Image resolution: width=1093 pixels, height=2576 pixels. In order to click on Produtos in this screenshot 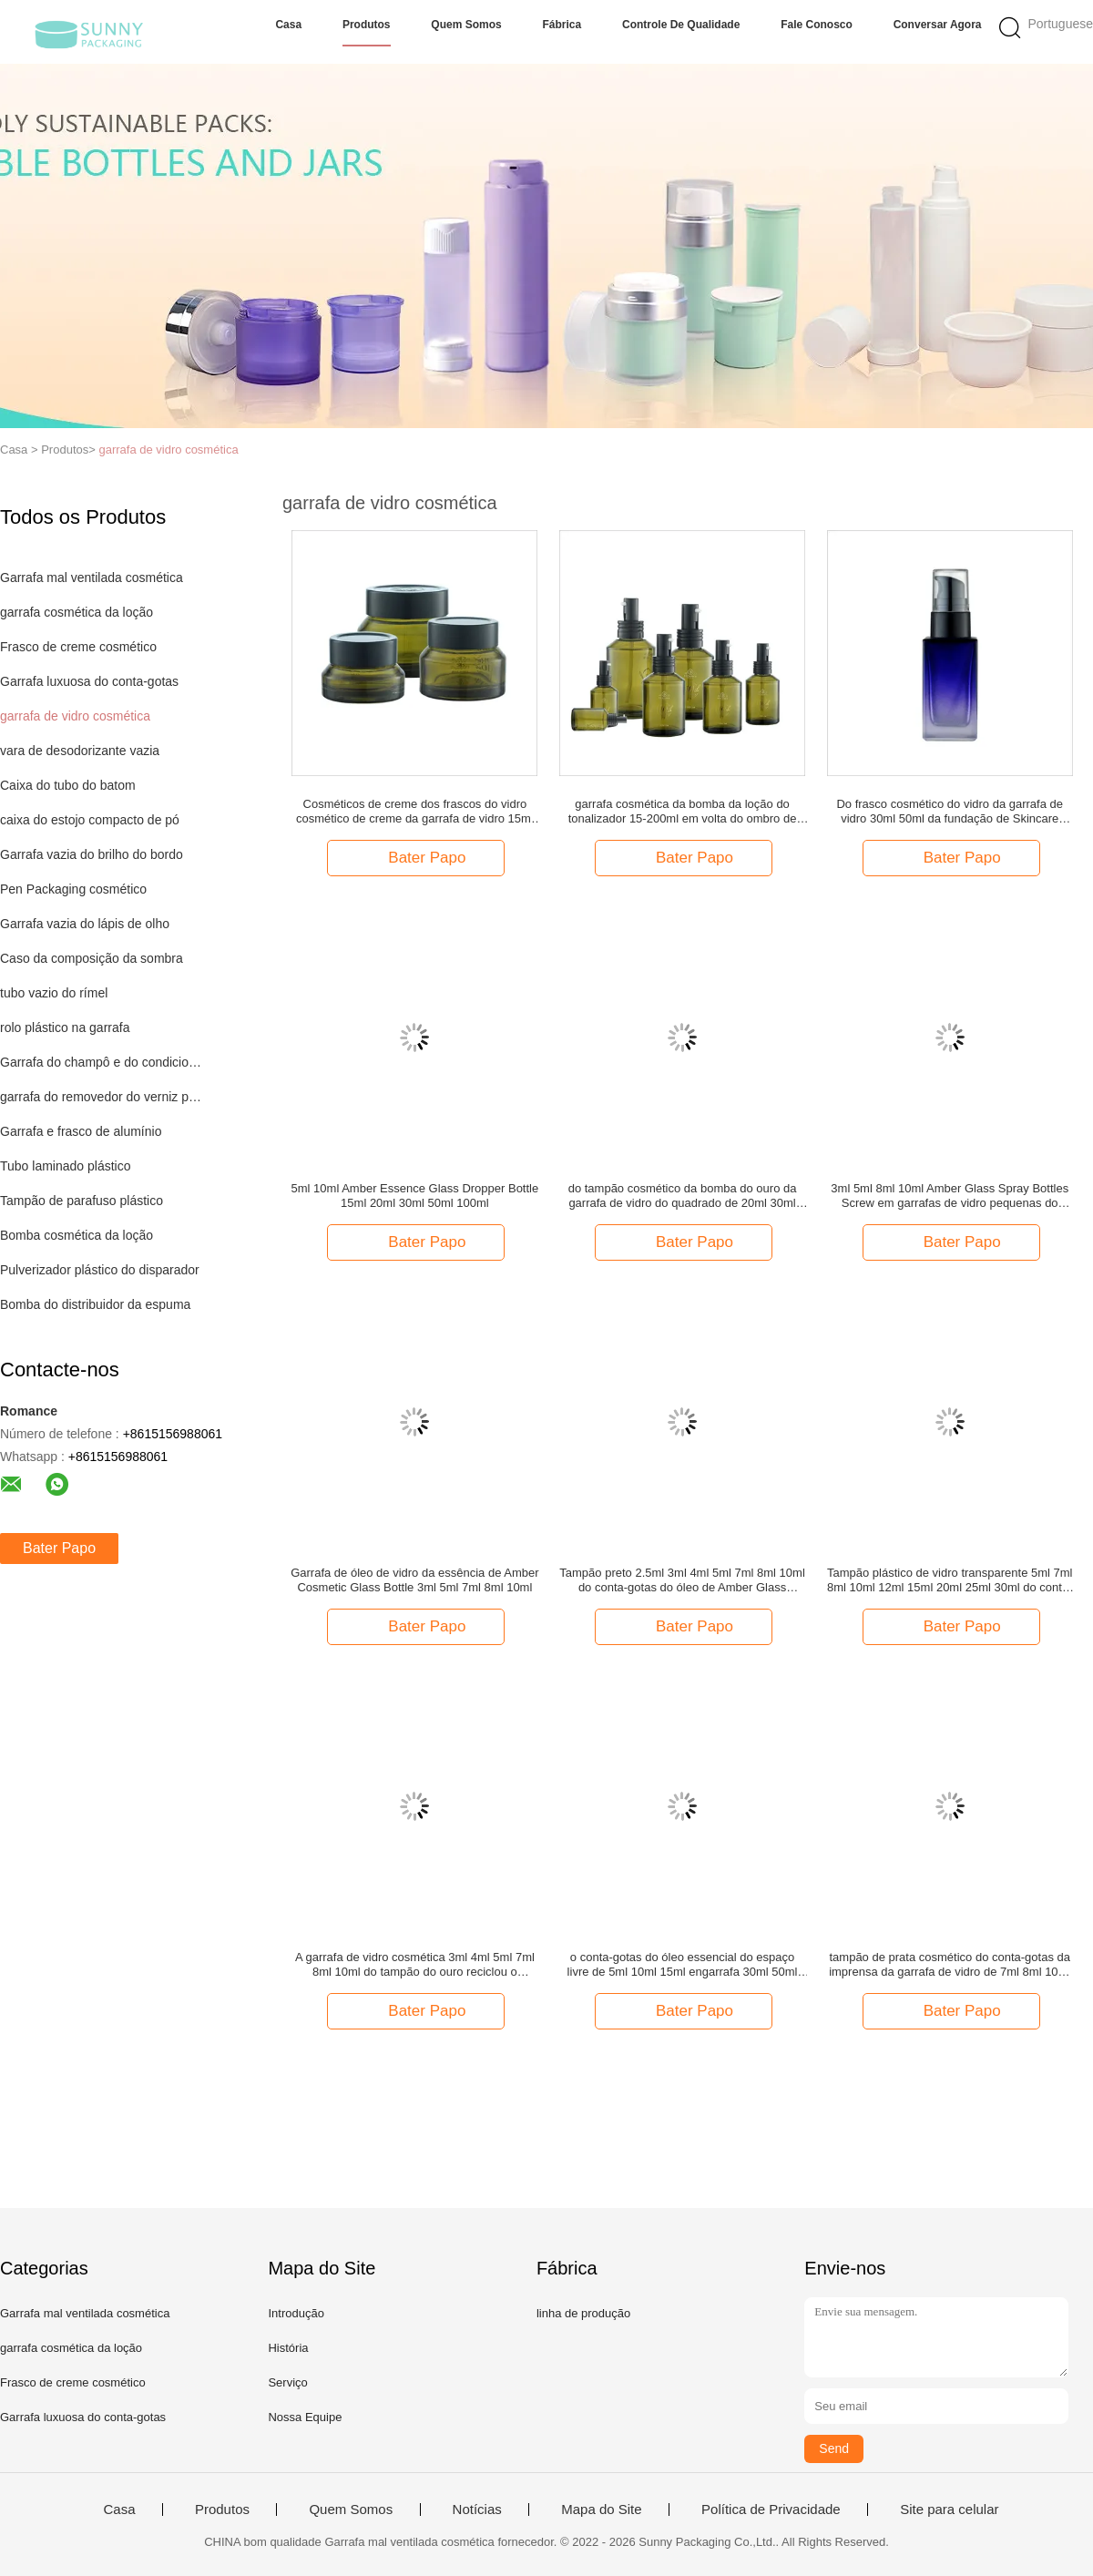, I will do `click(366, 24)`.